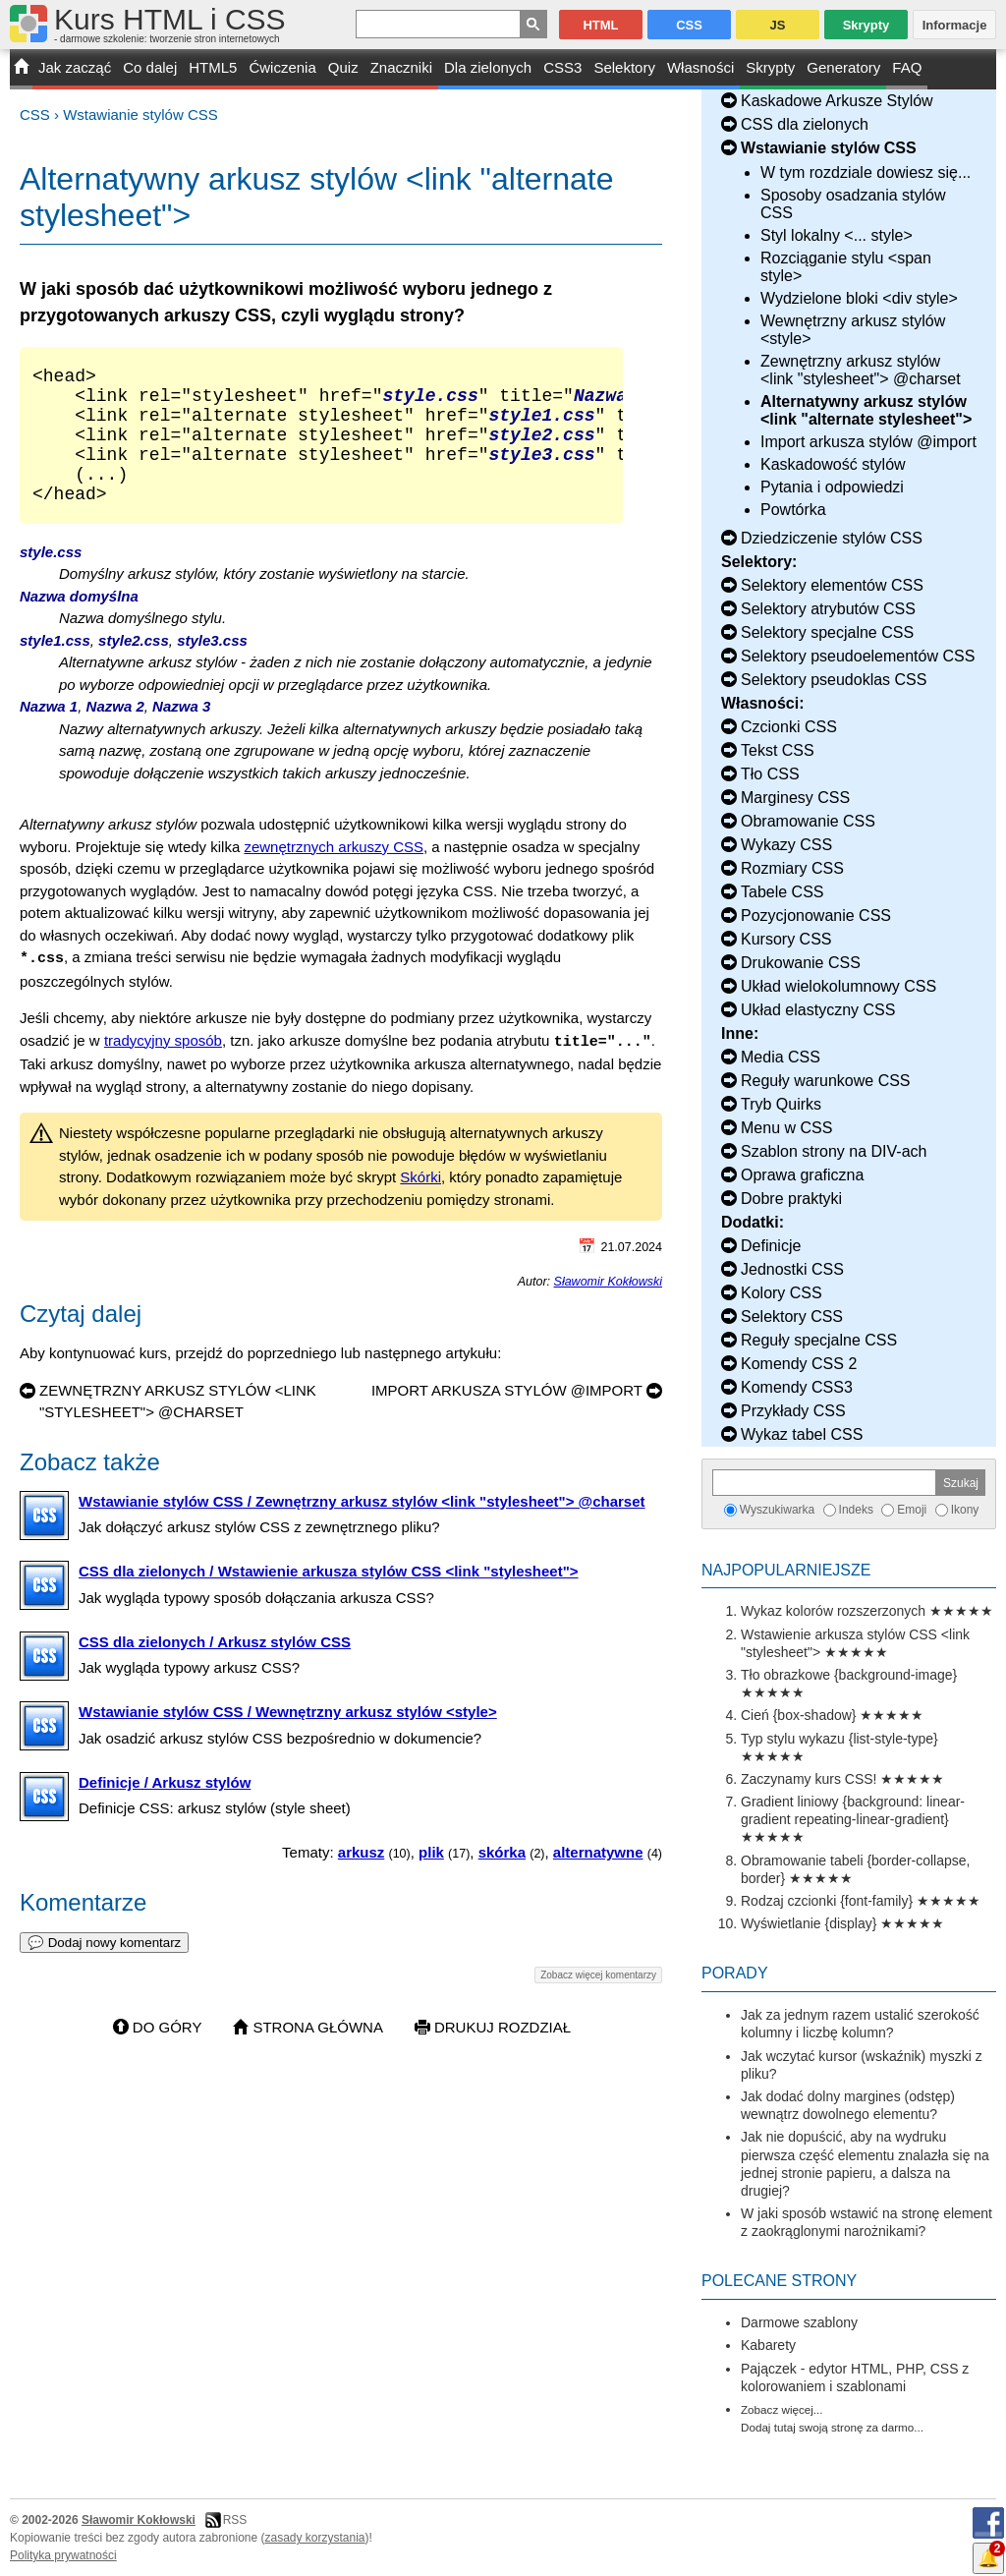 The image size is (1006, 2576). What do you see at coordinates (802, 1175) in the screenshot?
I see `Oprawa graficzna` at bounding box center [802, 1175].